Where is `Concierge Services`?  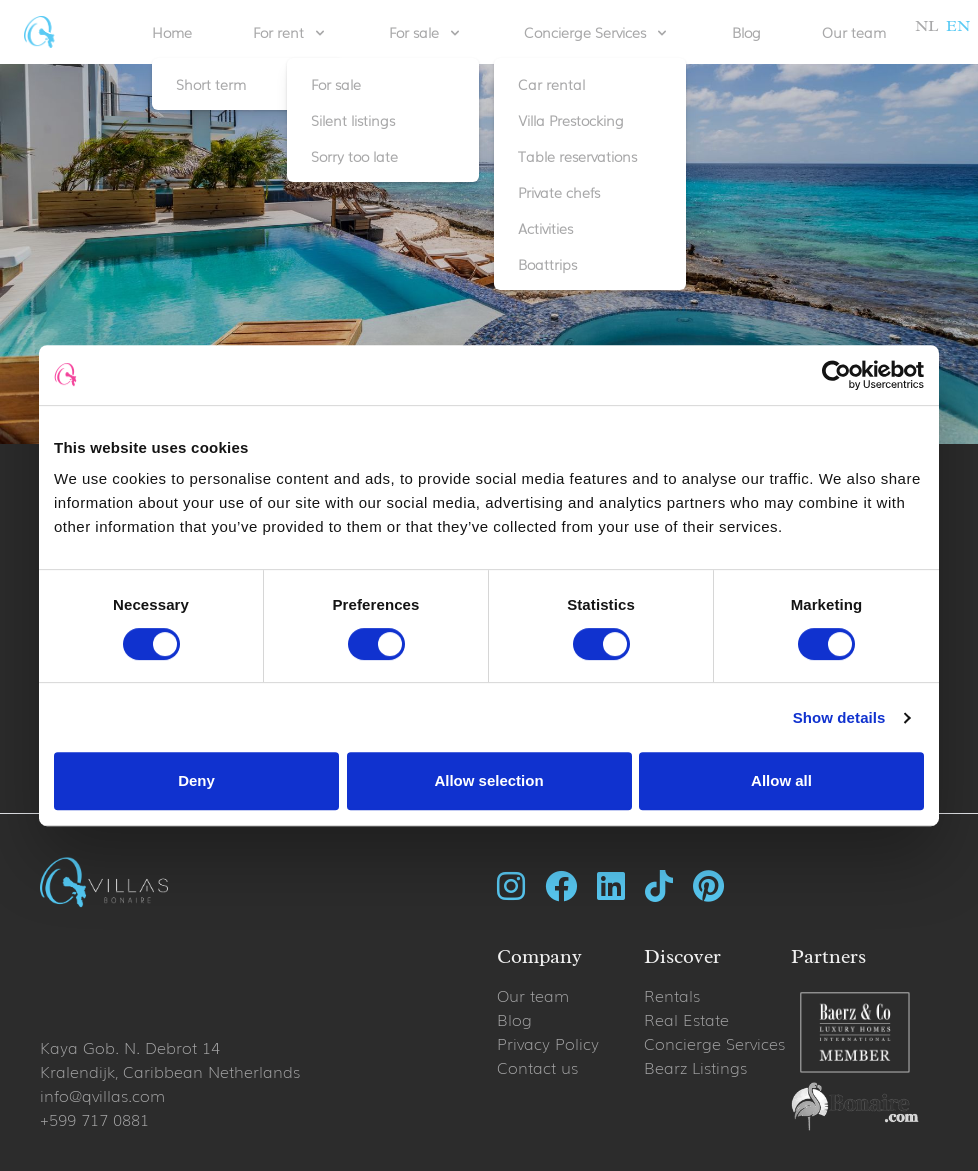
Concierge Services is located at coordinates (714, 1043).